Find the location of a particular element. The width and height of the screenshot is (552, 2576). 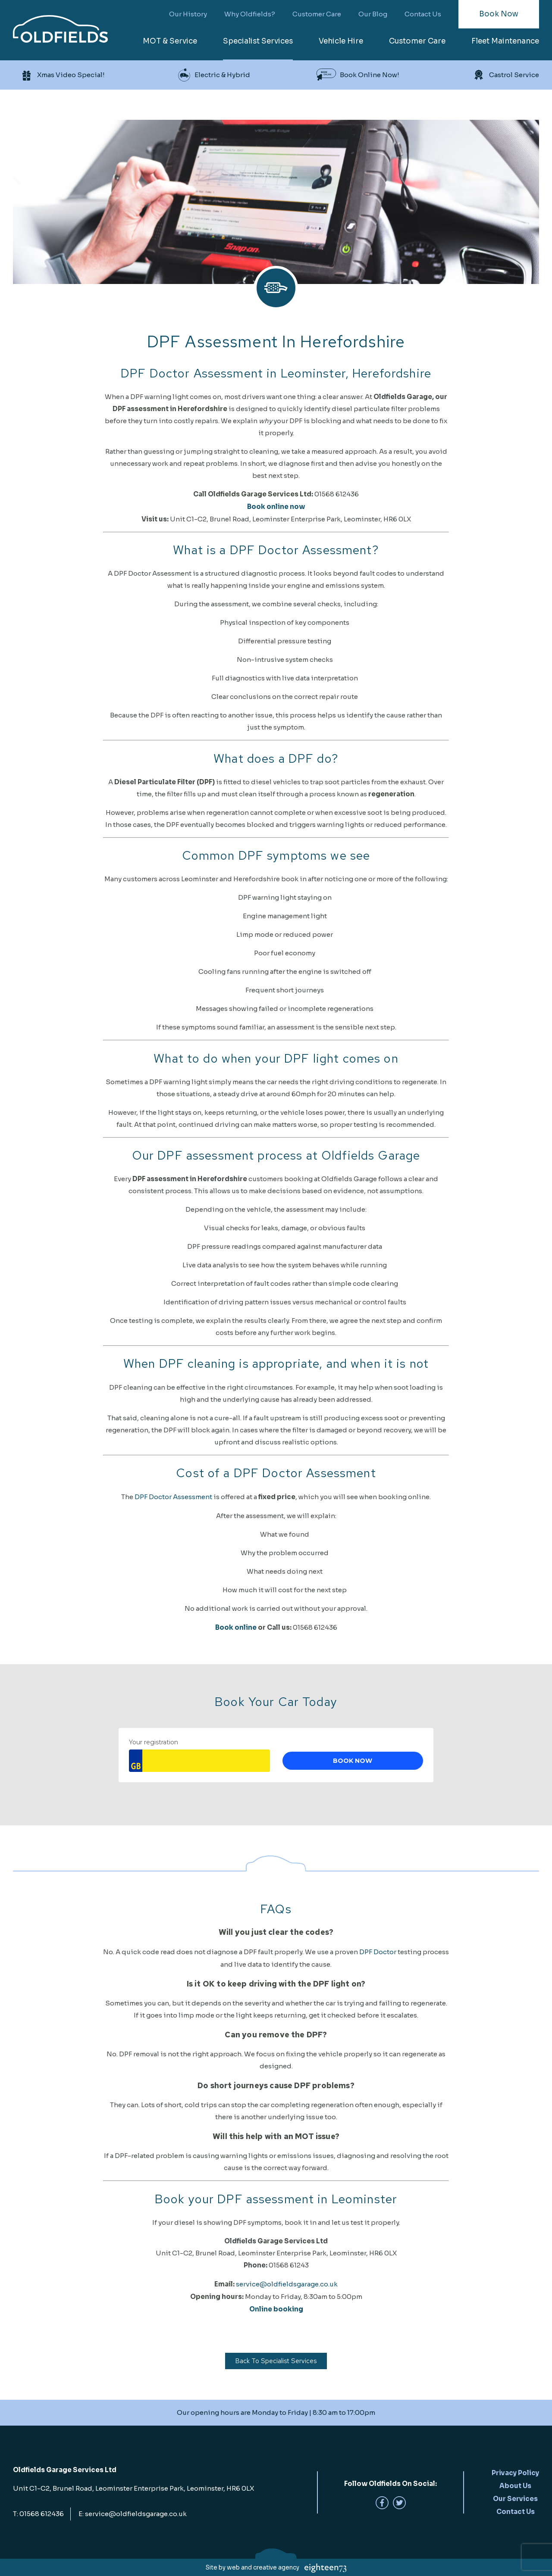

Specialist Services is located at coordinates (258, 41).